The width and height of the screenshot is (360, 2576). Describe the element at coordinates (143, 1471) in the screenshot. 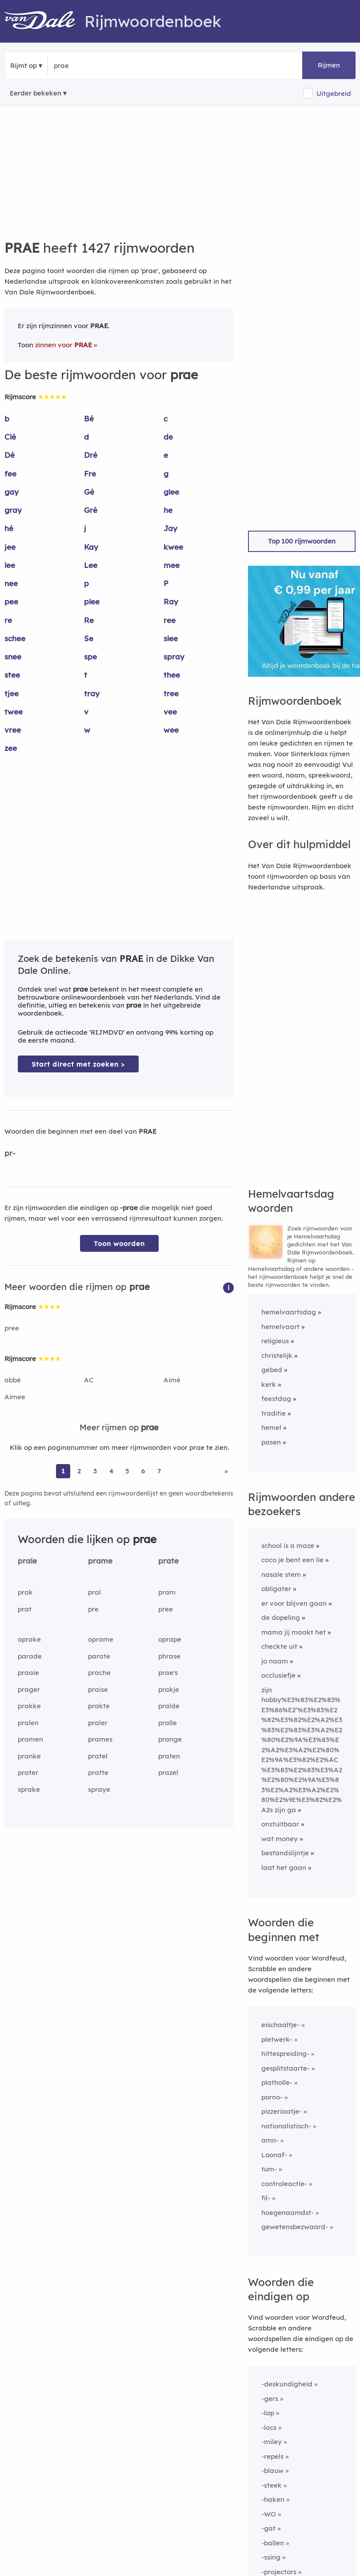

I see `6 [Ga naar pagina 6 voor rijmwoorden van prae]` at that location.